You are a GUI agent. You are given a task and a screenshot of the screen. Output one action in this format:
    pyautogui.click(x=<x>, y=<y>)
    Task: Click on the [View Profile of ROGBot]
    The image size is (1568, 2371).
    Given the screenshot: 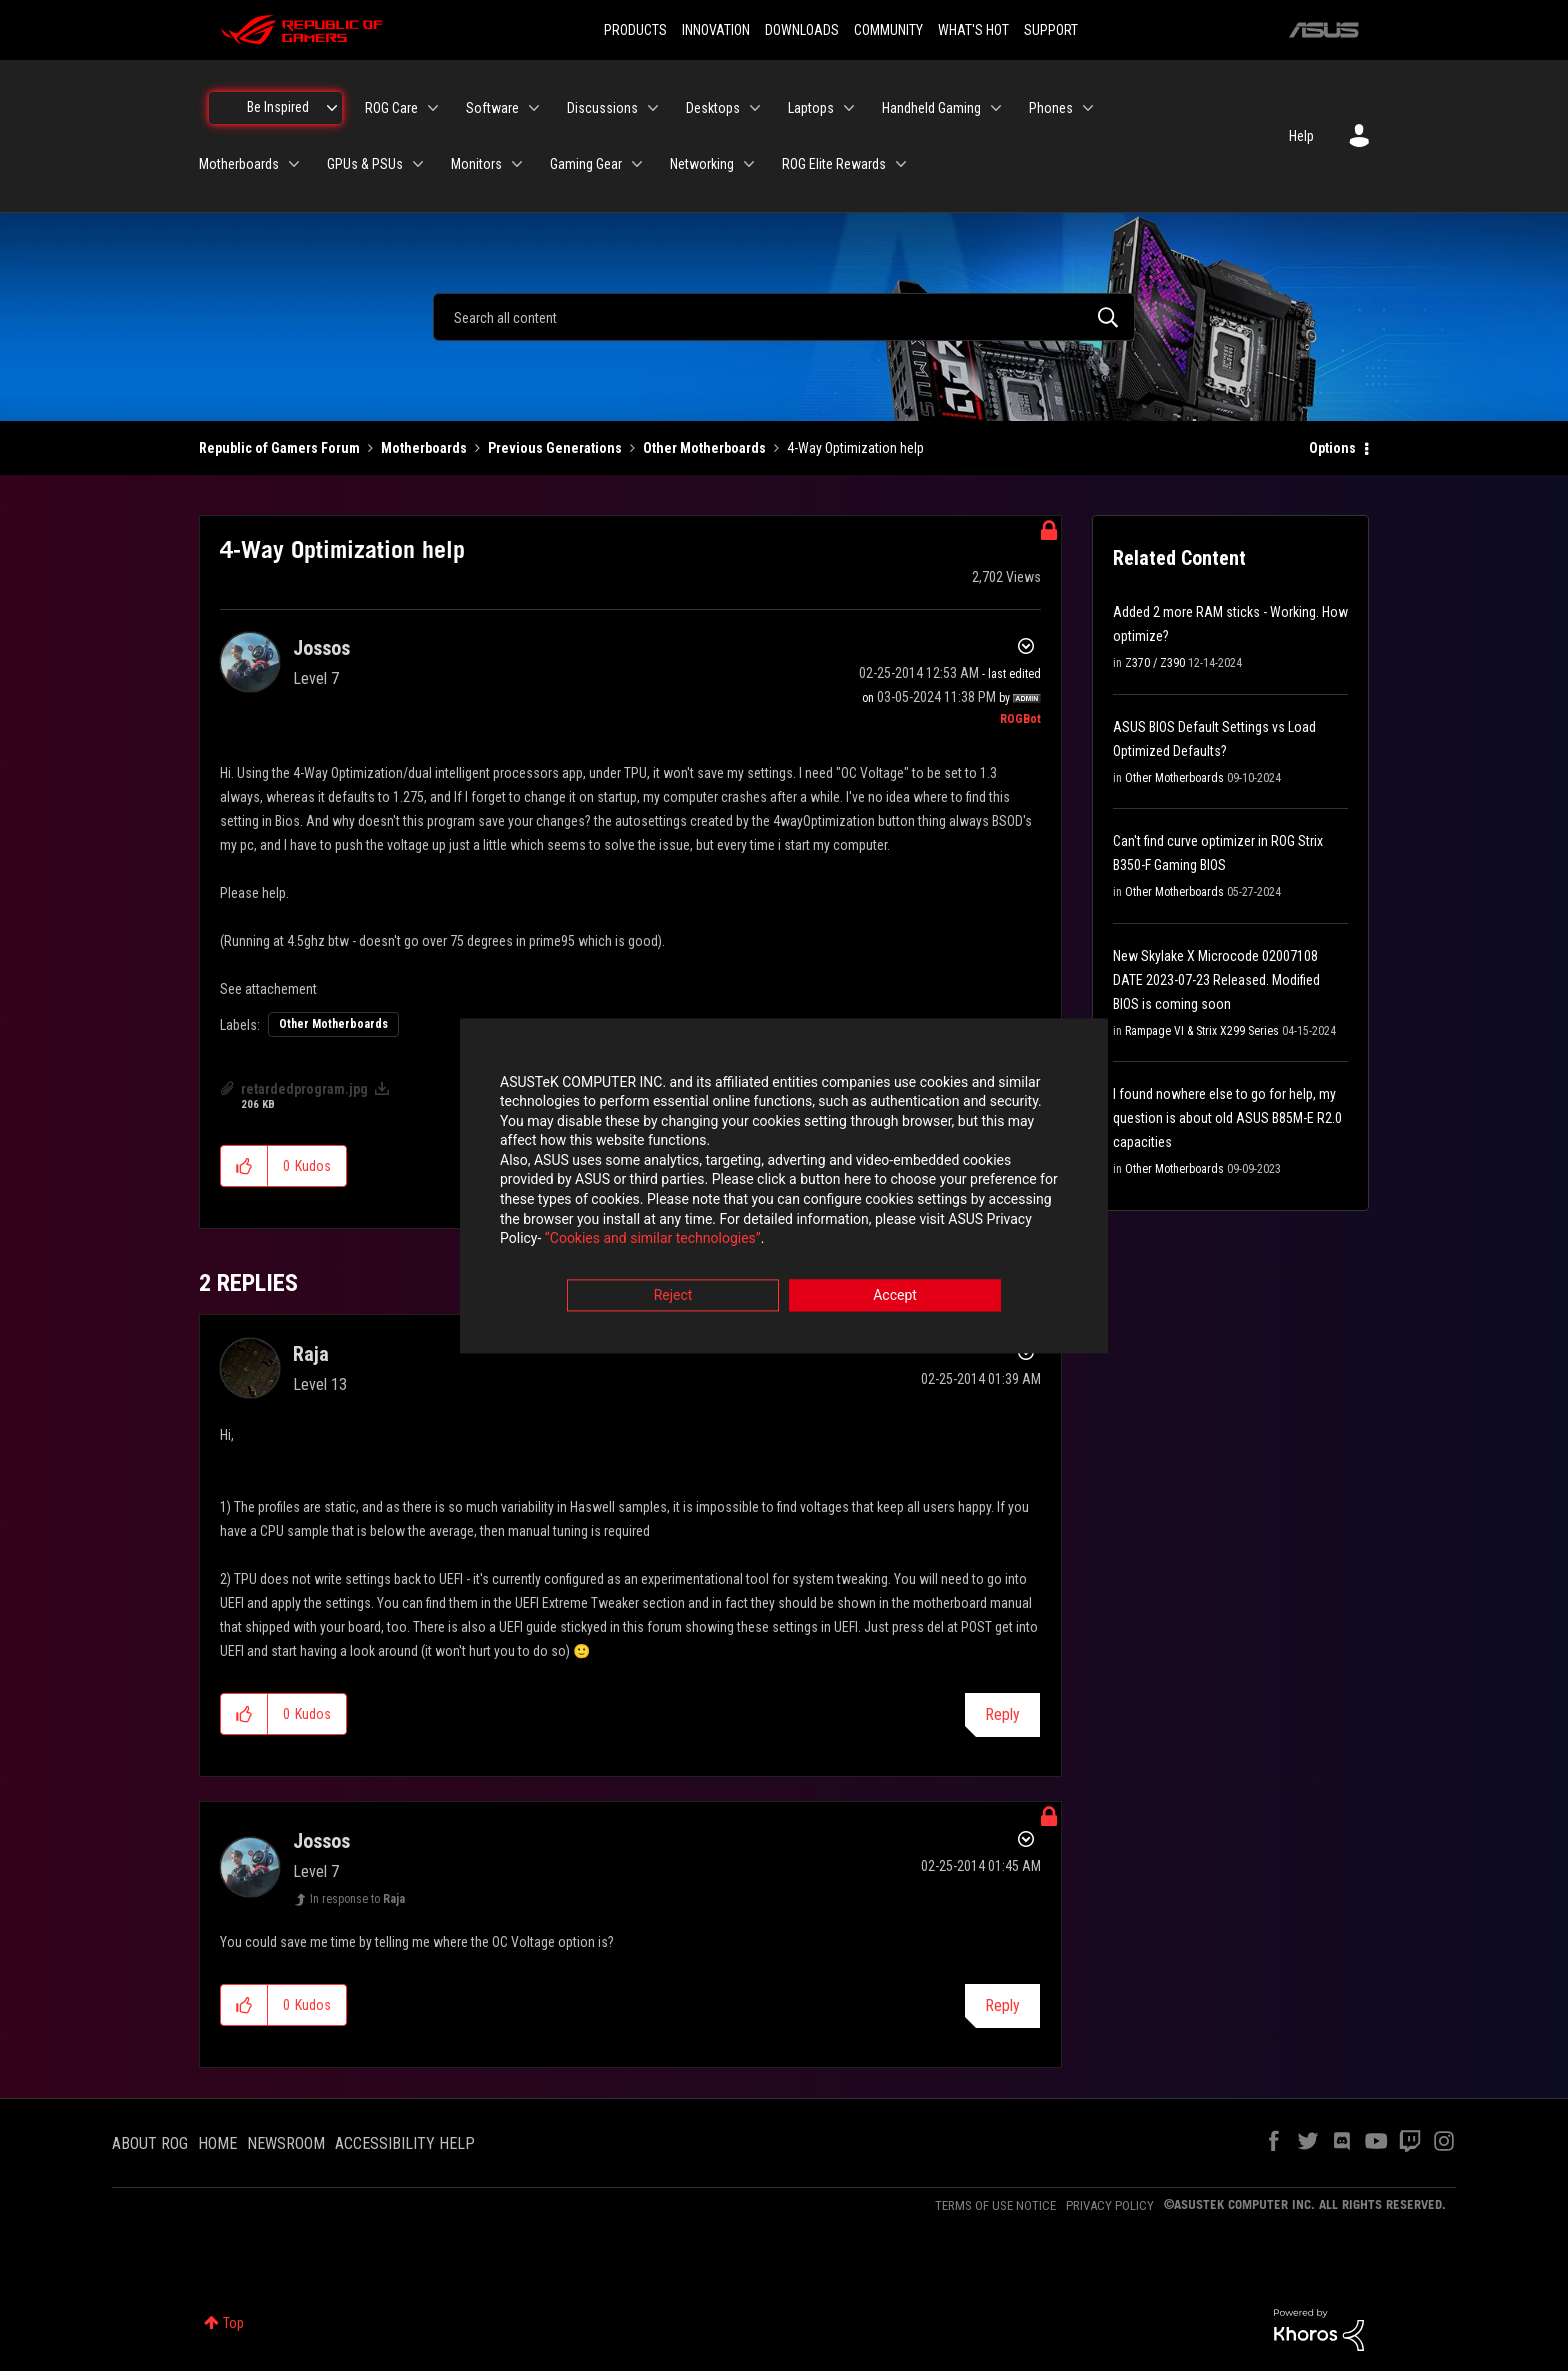 What is the action you would take?
    pyautogui.click(x=1020, y=719)
    